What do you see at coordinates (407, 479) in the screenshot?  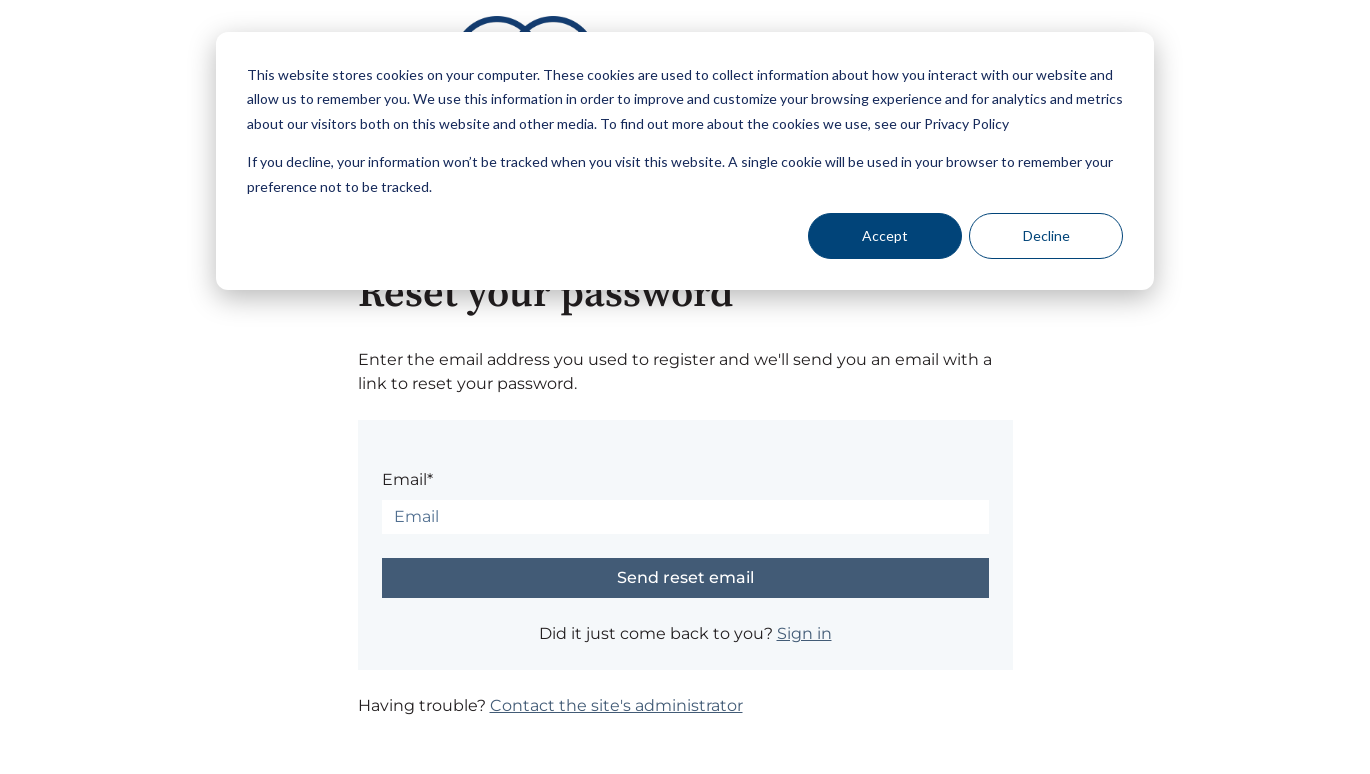 I see `Email*` at bounding box center [407, 479].